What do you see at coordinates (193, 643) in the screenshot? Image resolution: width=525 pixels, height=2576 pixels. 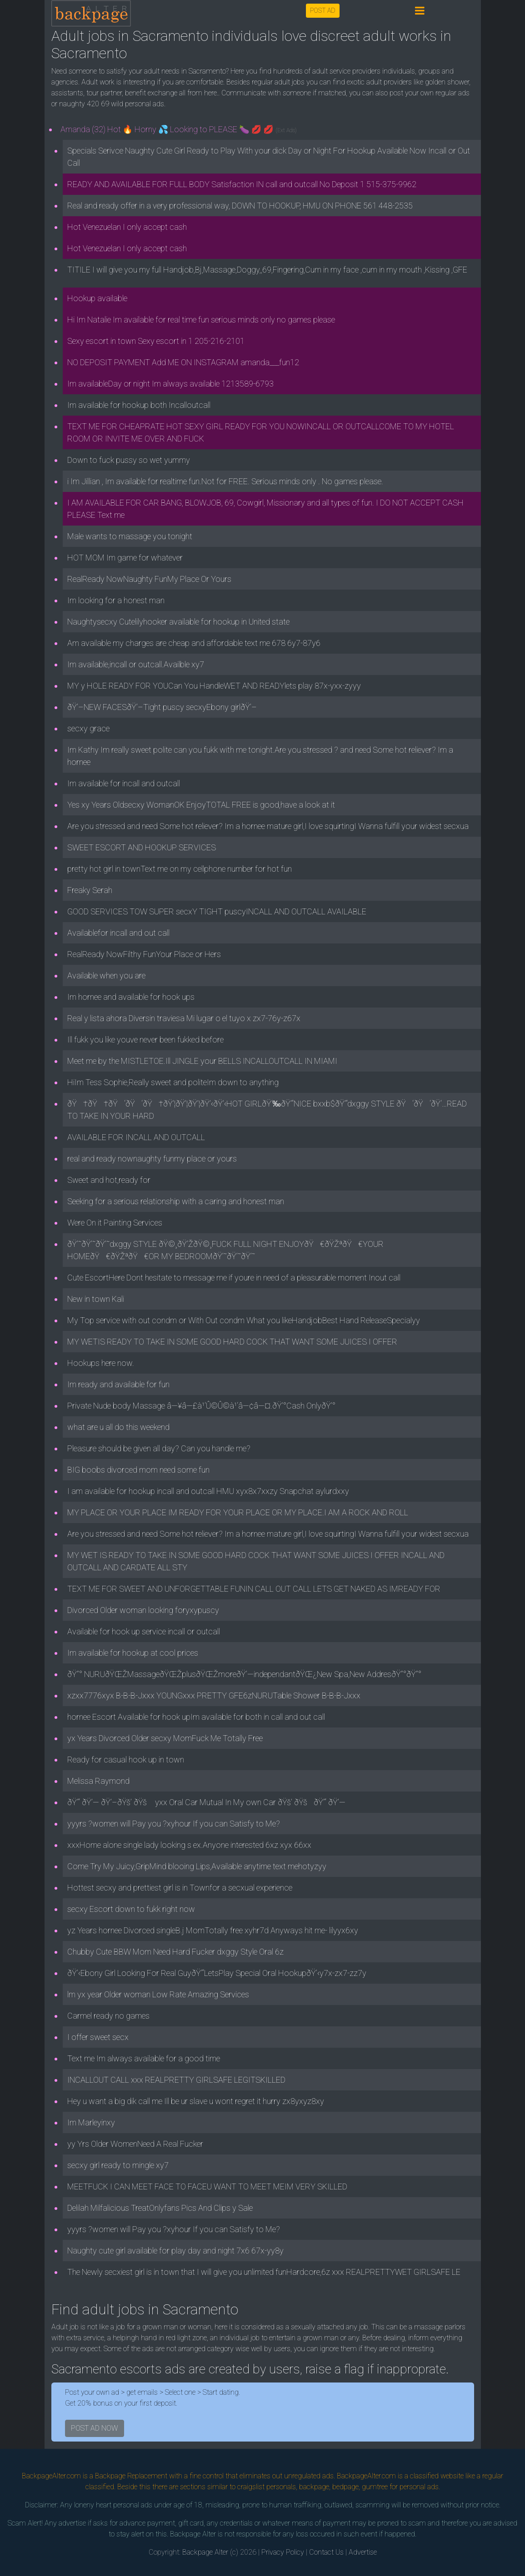 I see `Am available my charges are cheap and affordable text me 678 6y7-87y6` at bounding box center [193, 643].